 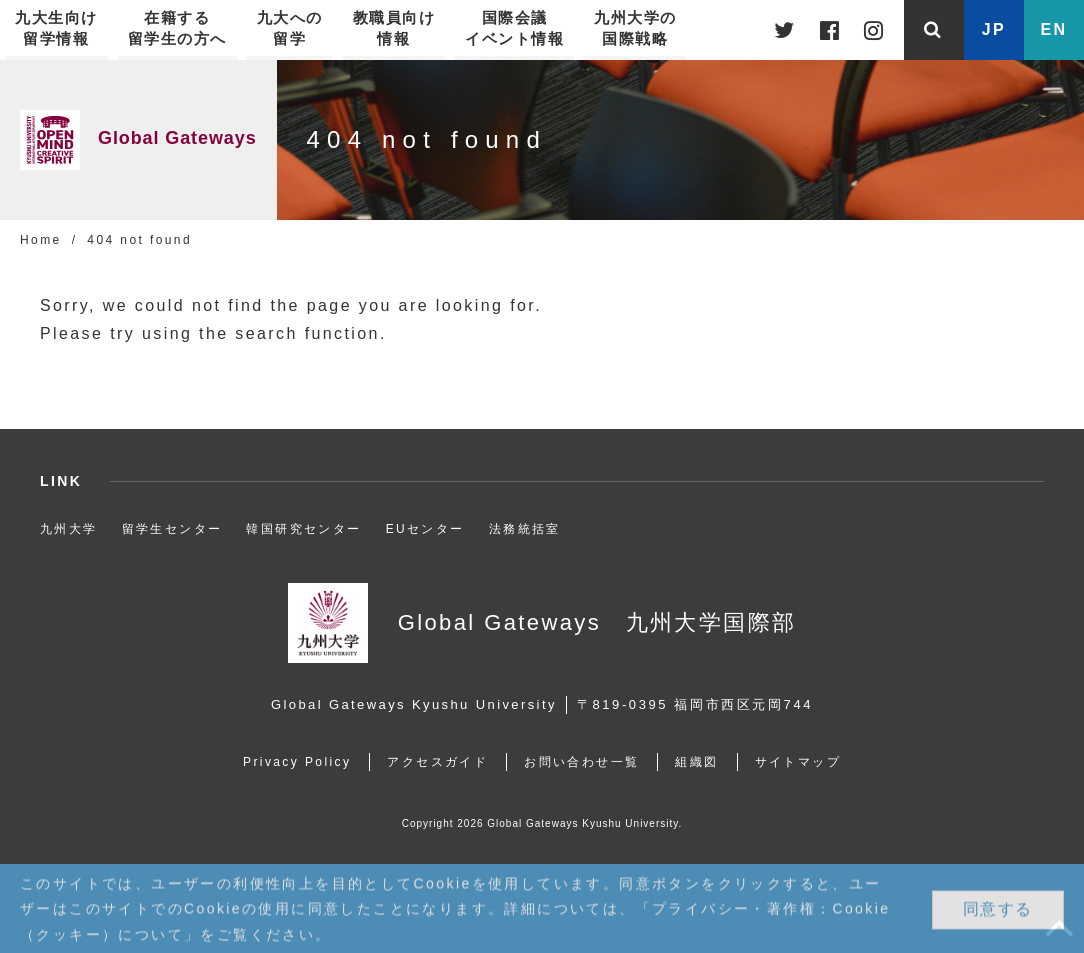 What do you see at coordinates (798, 762) in the screenshot?
I see `サイトマップ` at bounding box center [798, 762].